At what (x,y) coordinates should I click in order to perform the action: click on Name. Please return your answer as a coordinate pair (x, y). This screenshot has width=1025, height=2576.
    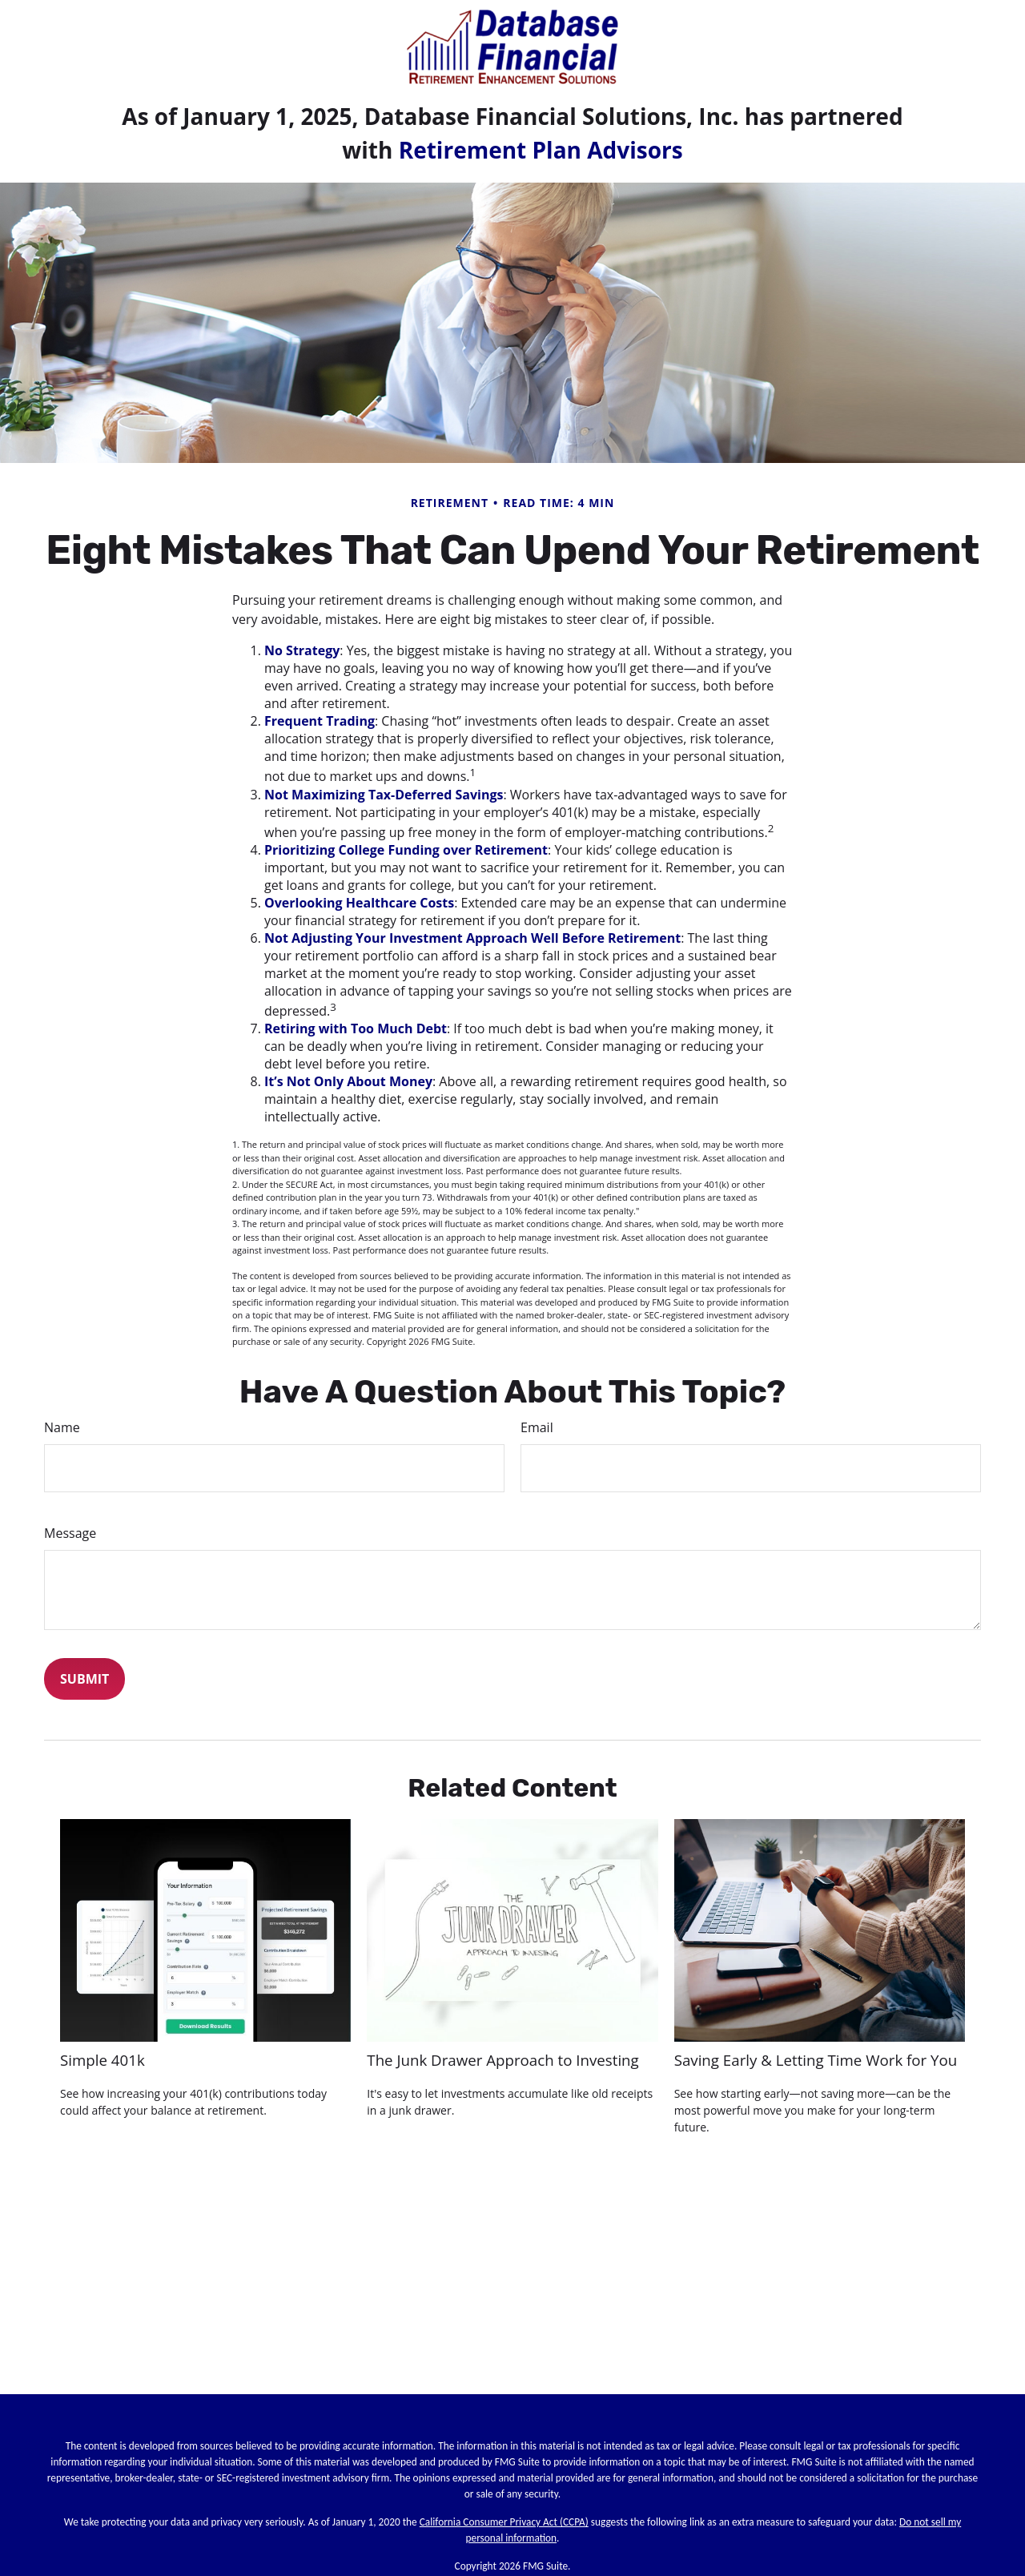
    Looking at the image, I should click on (62, 1427).